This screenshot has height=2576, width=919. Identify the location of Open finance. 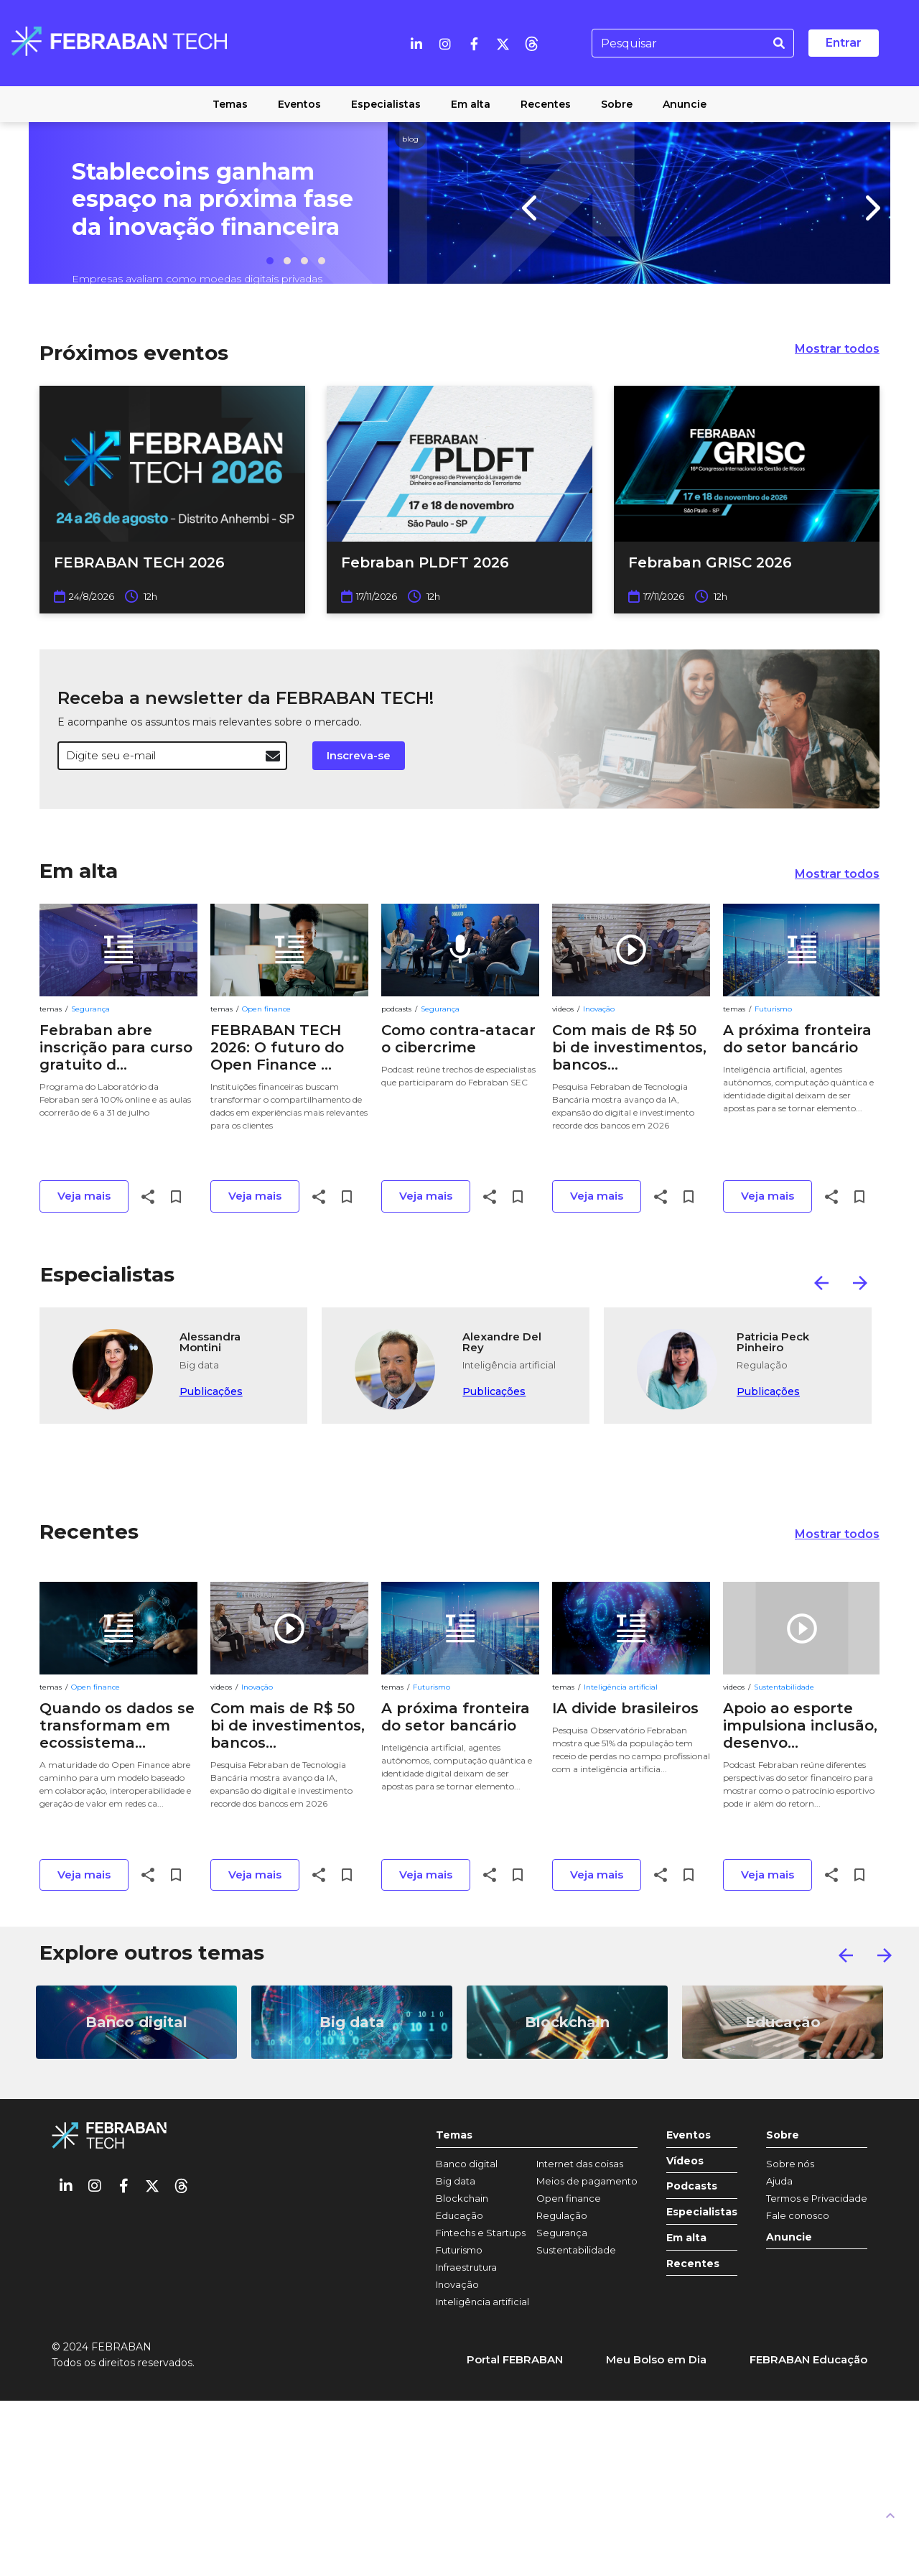
(266, 1009).